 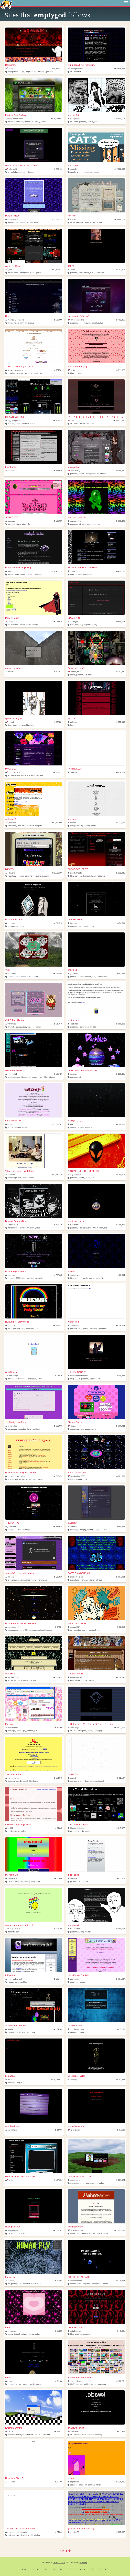 What do you see at coordinates (25, 2535) in the screenshot?
I see `fearfulfox` at bounding box center [25, 2535].